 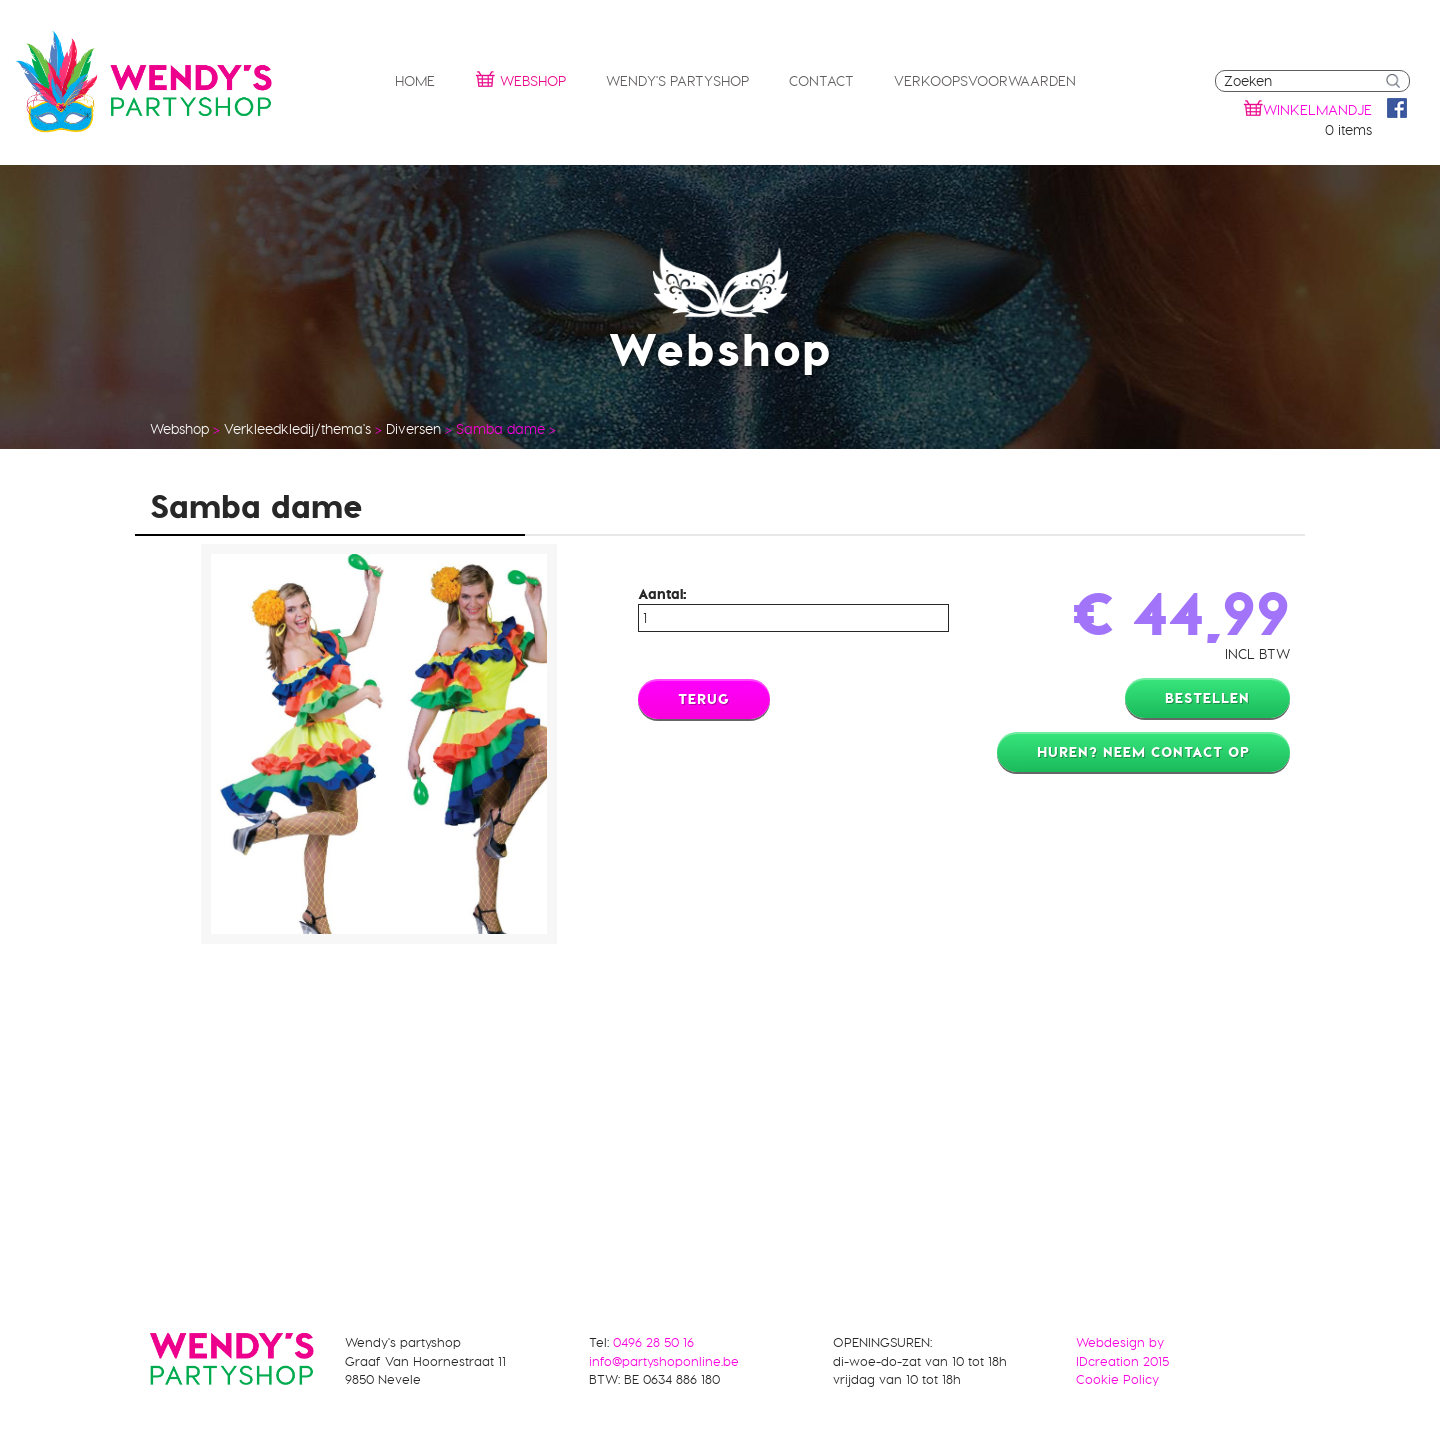 I want to click on Huren? Neem contact op, so click(x=1143, y=752).